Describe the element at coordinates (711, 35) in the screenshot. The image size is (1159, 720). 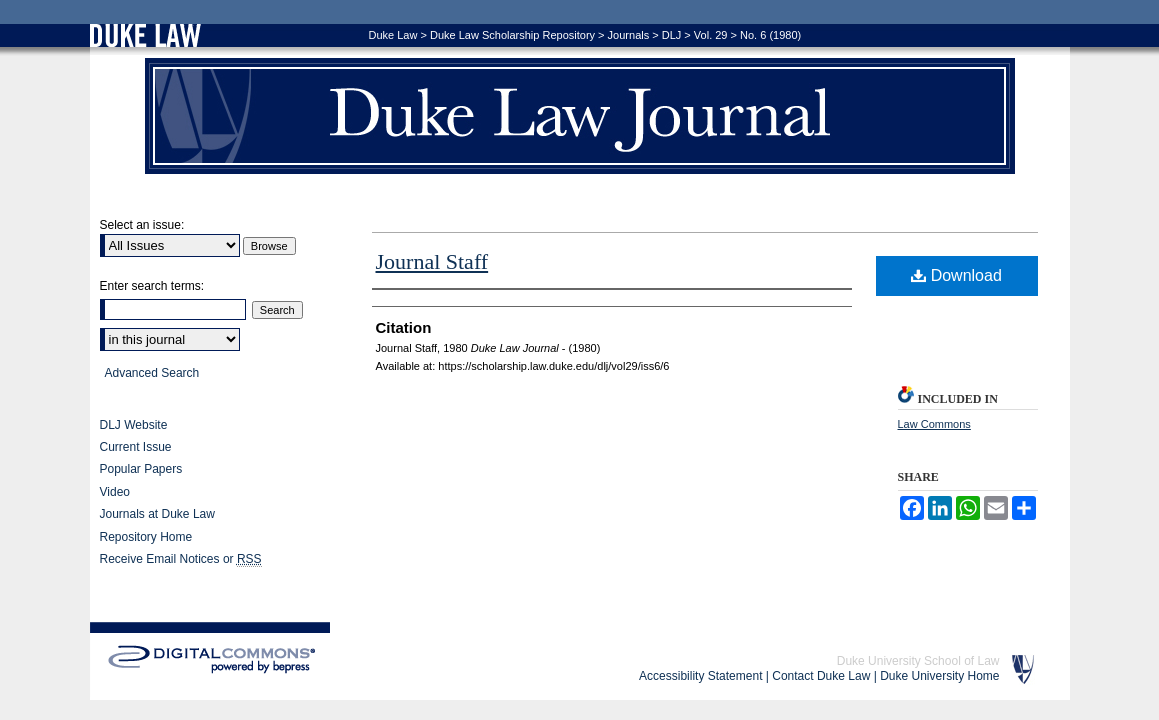
I see `Vol. 29` at that location.